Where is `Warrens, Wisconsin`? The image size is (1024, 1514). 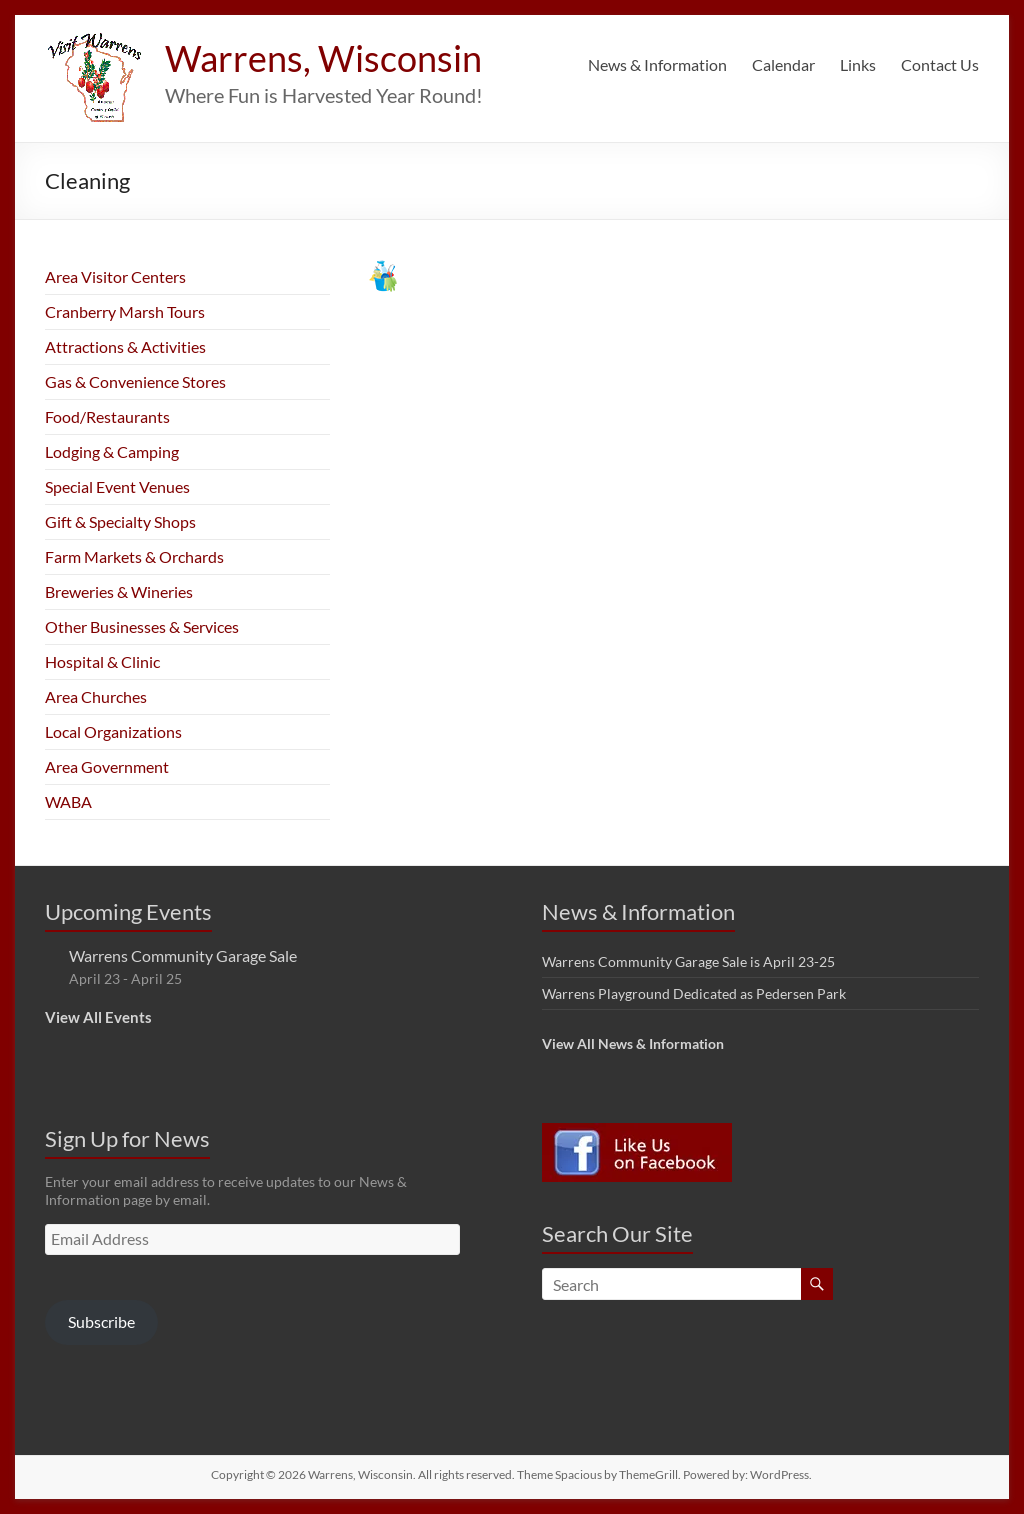 Warrens, Wisconsin is located at coordinates (323, 58).